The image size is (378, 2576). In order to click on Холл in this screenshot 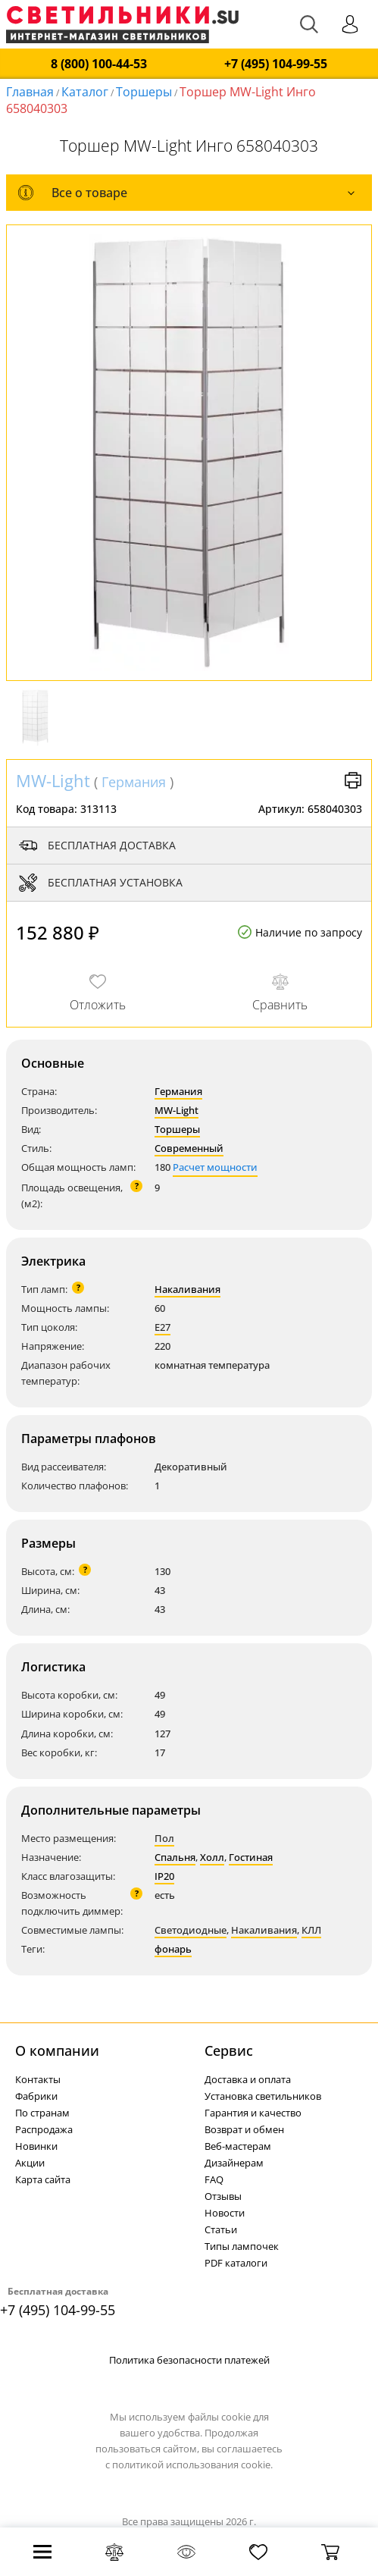, I will do `click(212, 1857)`.